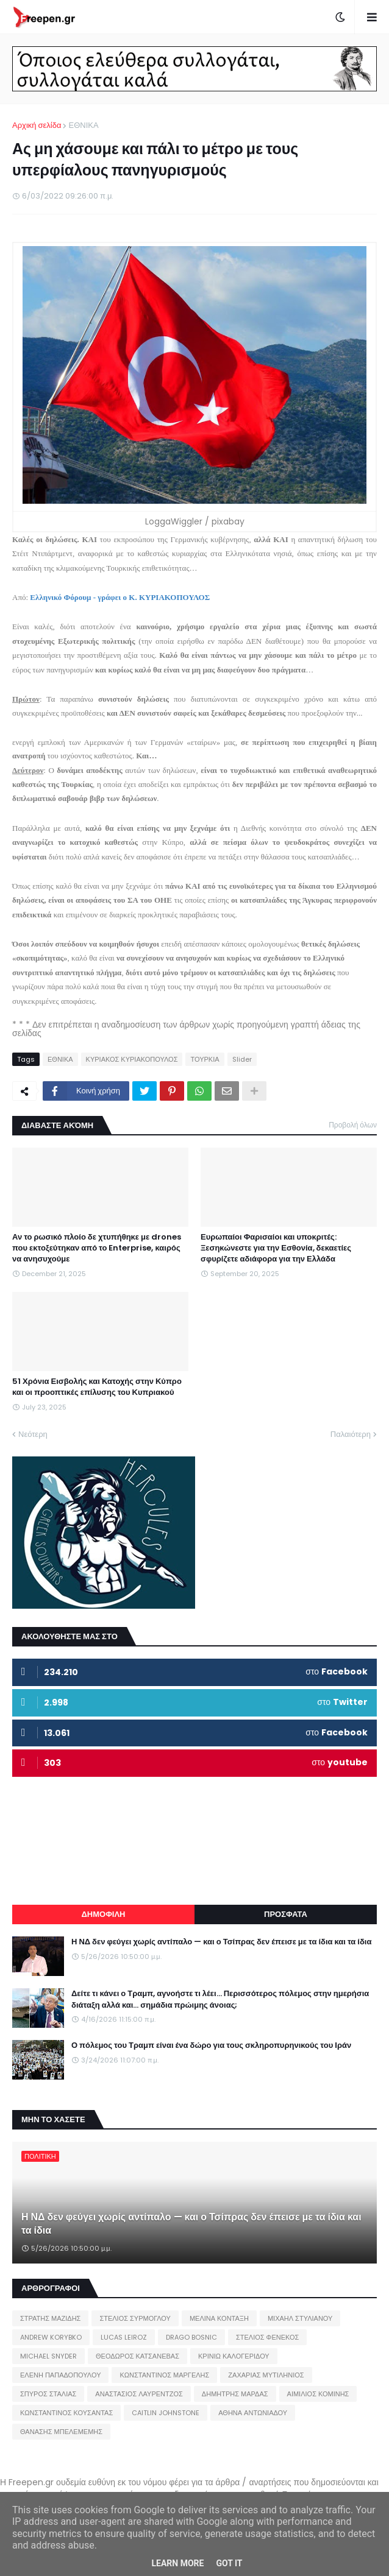 The image size is (389, 2576). I want to click on Η ΝΔ δεν φεύγει χωρίς αντίπαλο — και ο Τσίπρας δεν έπεισε με τα ίδια και τα ίδια, so click(221, 1941).